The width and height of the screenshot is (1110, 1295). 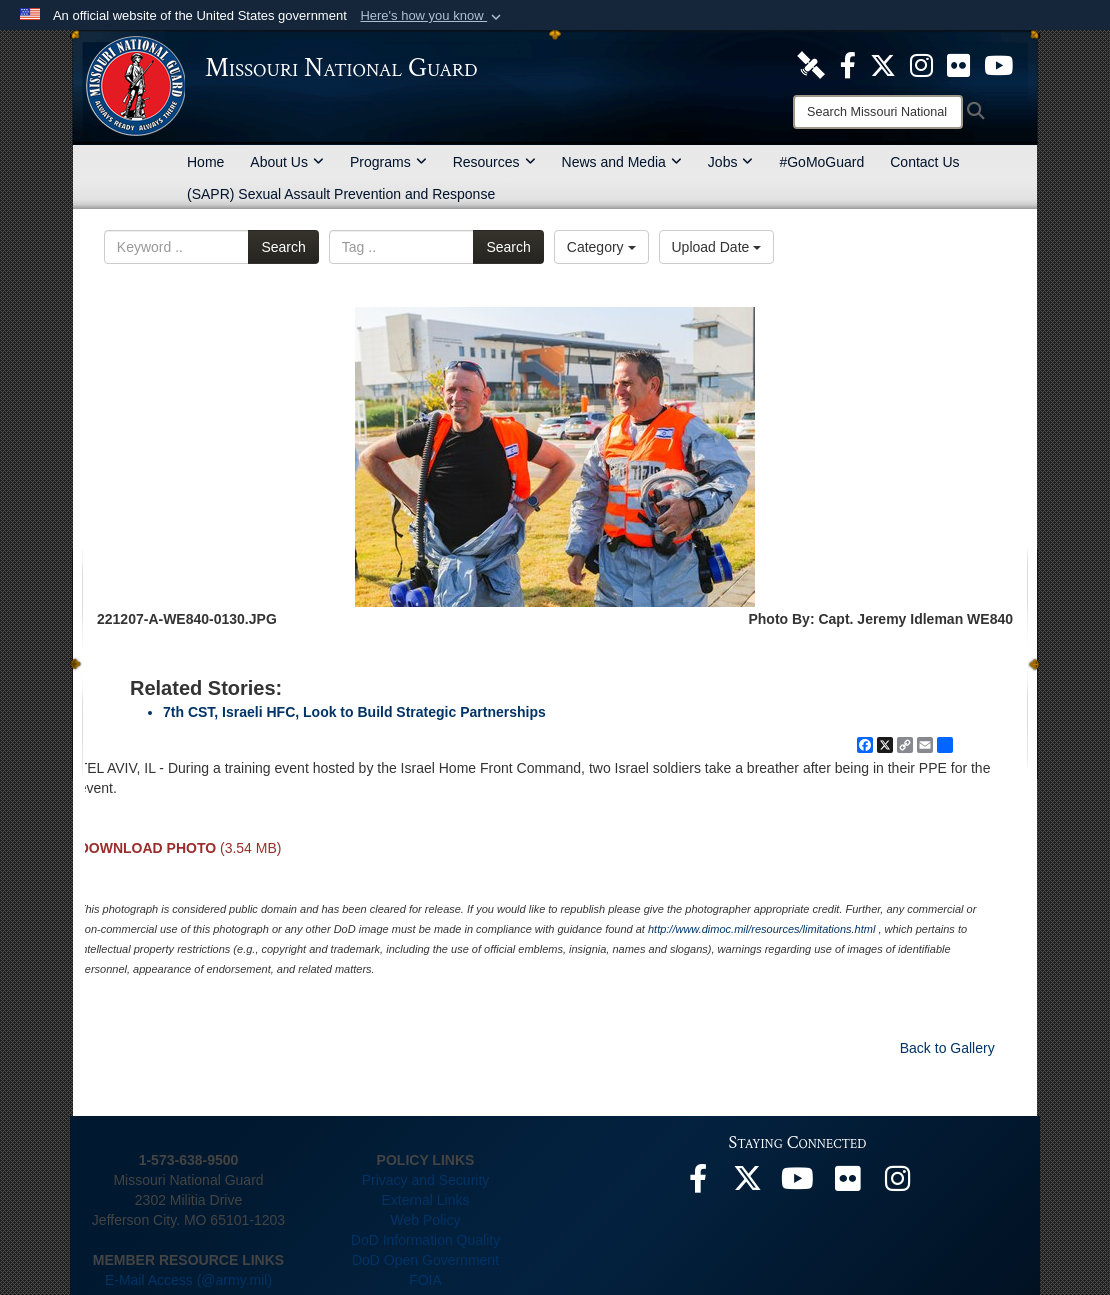 I want to click on Privacy and Security, so click(x=426, y=1180).